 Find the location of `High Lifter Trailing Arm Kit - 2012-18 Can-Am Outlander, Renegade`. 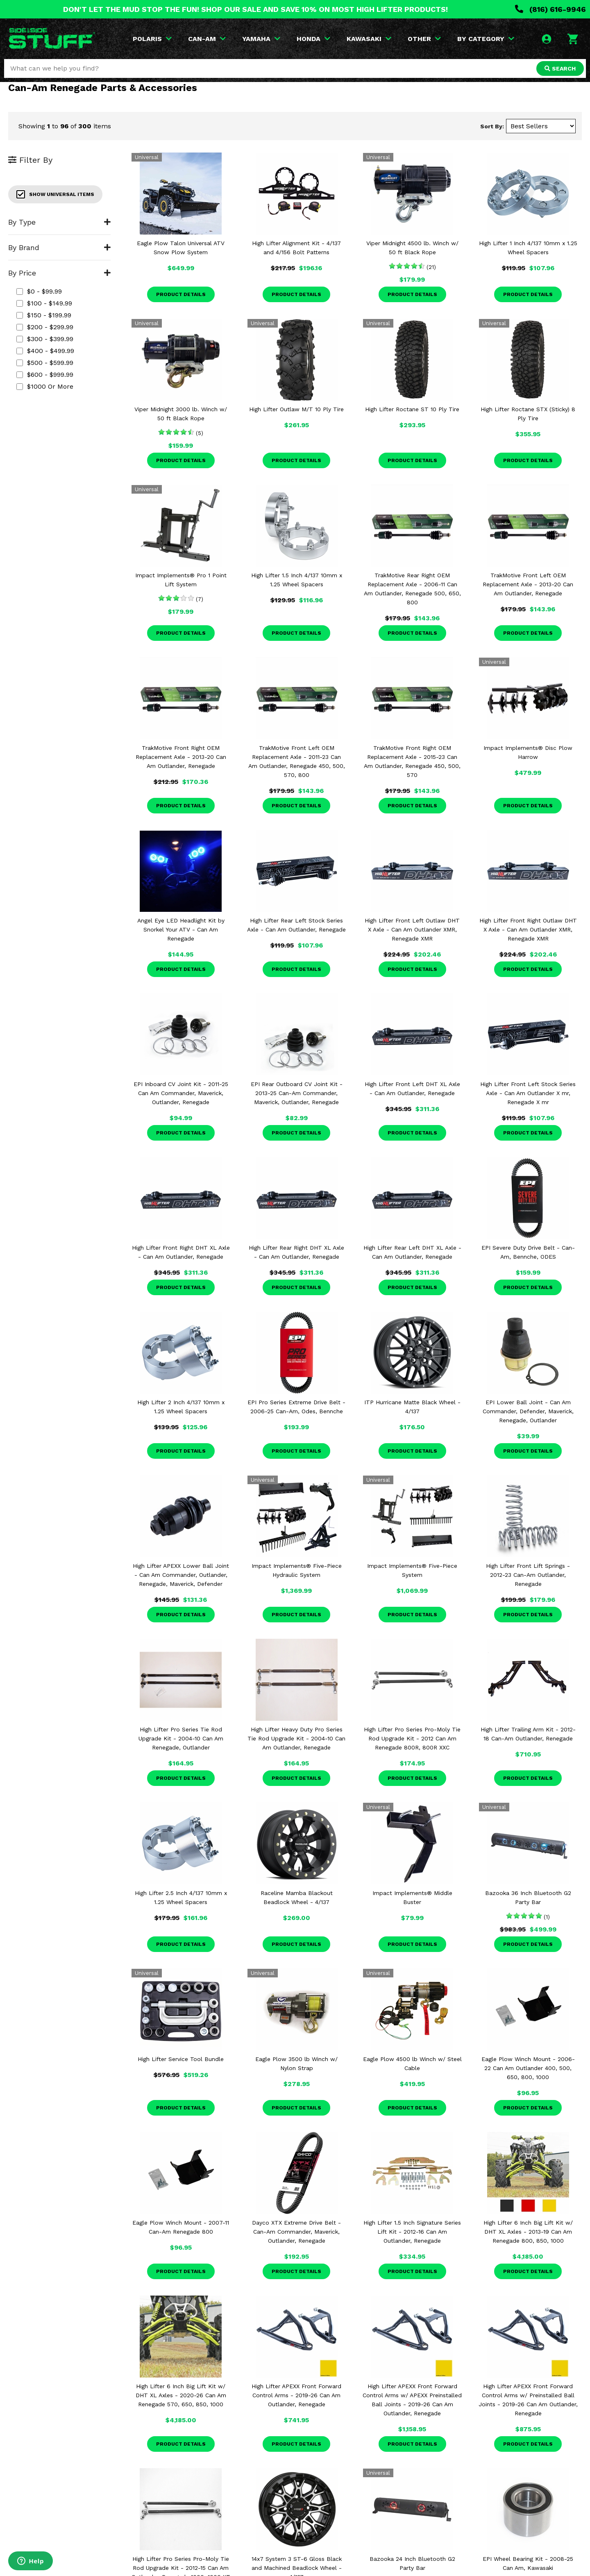

High Lifter Trailing Arm Kit - 2012-18 Can-Am Outlander, Renegade is located at coordinates (528, 1734).